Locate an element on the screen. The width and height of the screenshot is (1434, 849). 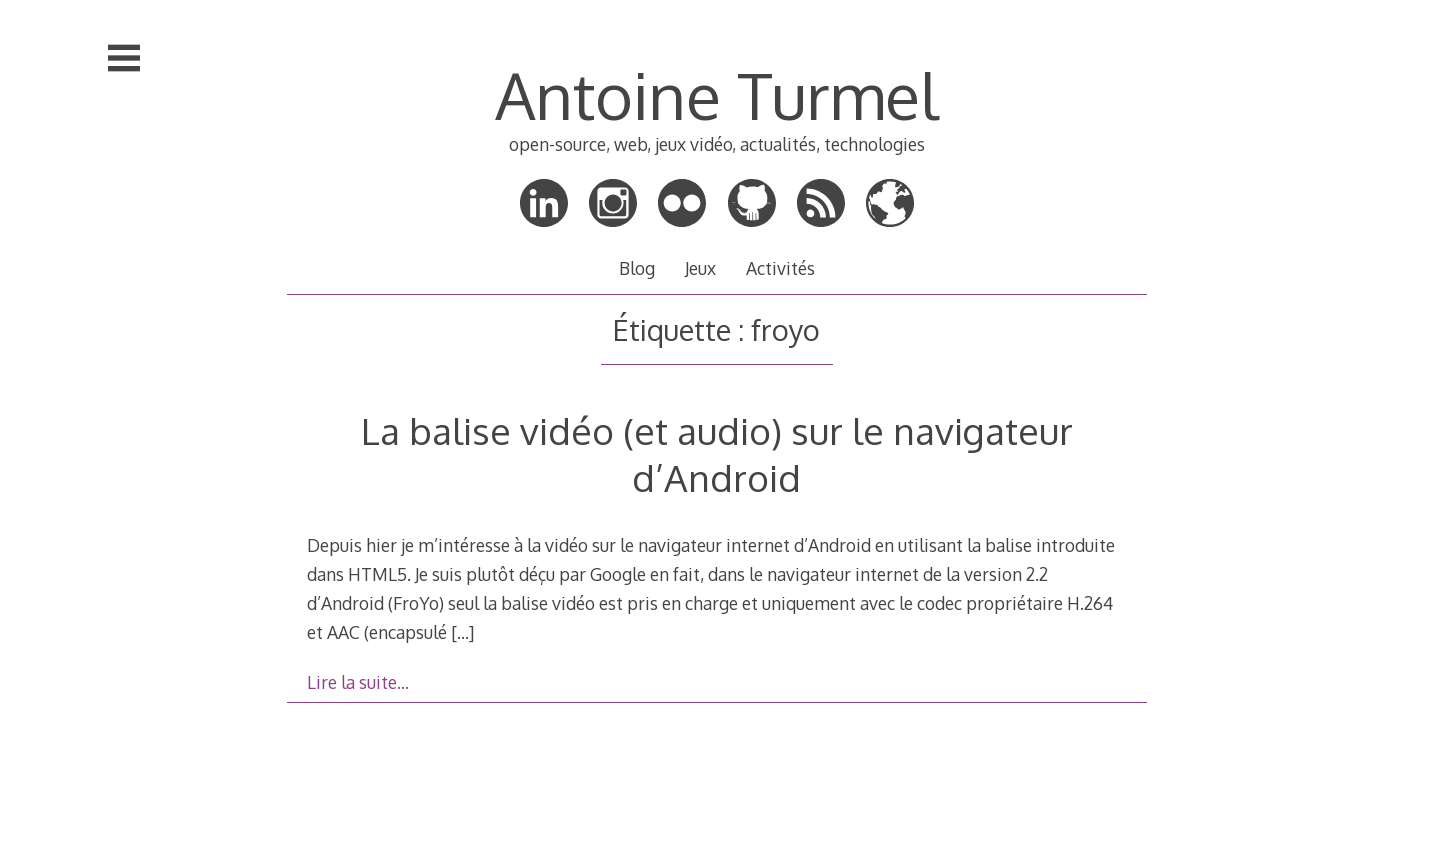
Jeux is located at coordinates (700, 268).